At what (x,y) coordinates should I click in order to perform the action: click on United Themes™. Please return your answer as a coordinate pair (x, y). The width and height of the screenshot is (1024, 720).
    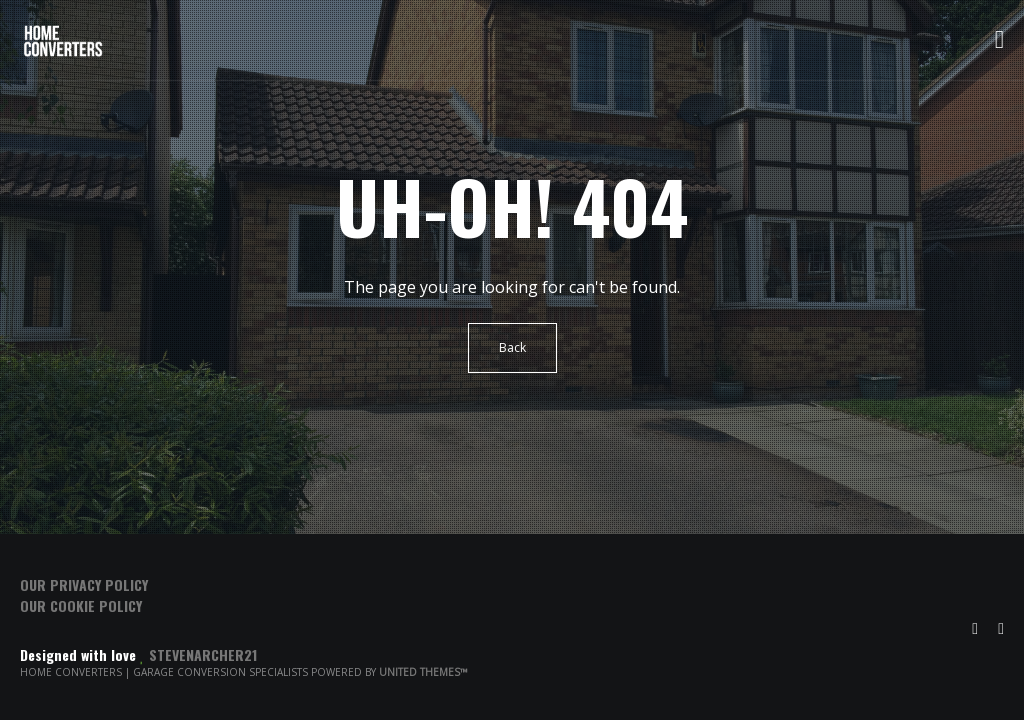
    Looking at the image, I should click on (423, 672).